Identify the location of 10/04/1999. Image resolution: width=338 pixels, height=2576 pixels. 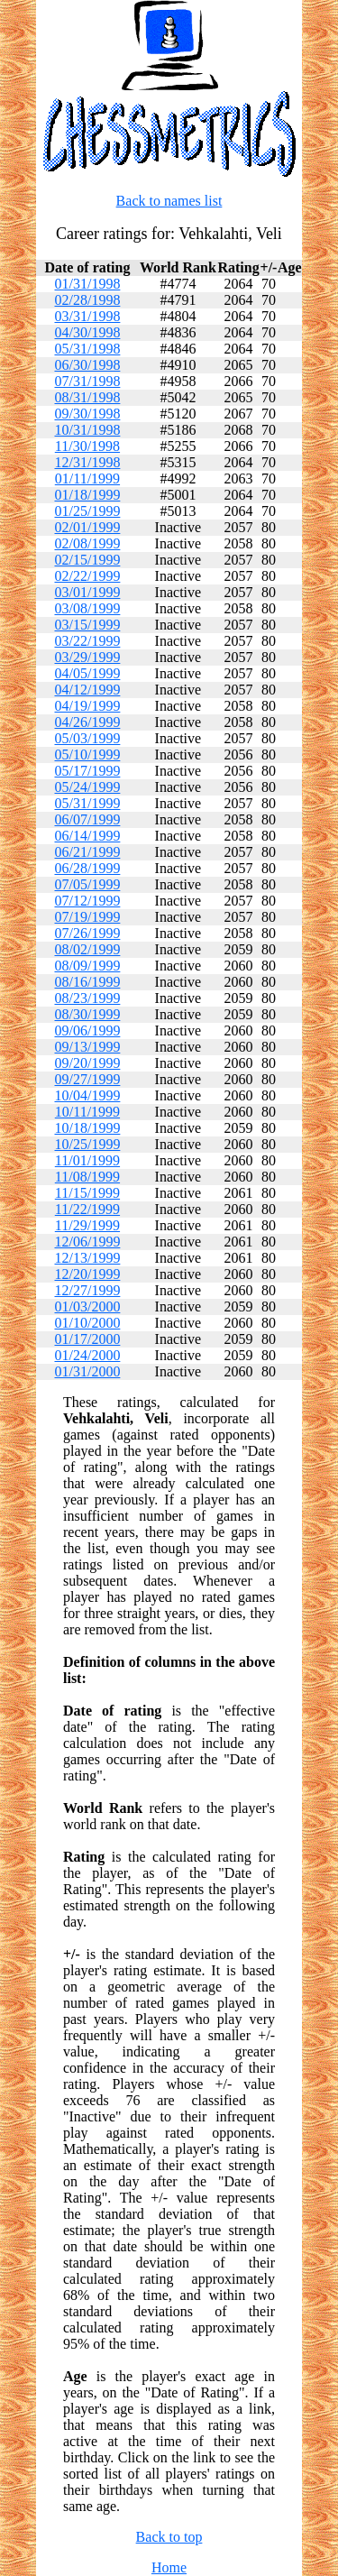
(87, 1095).